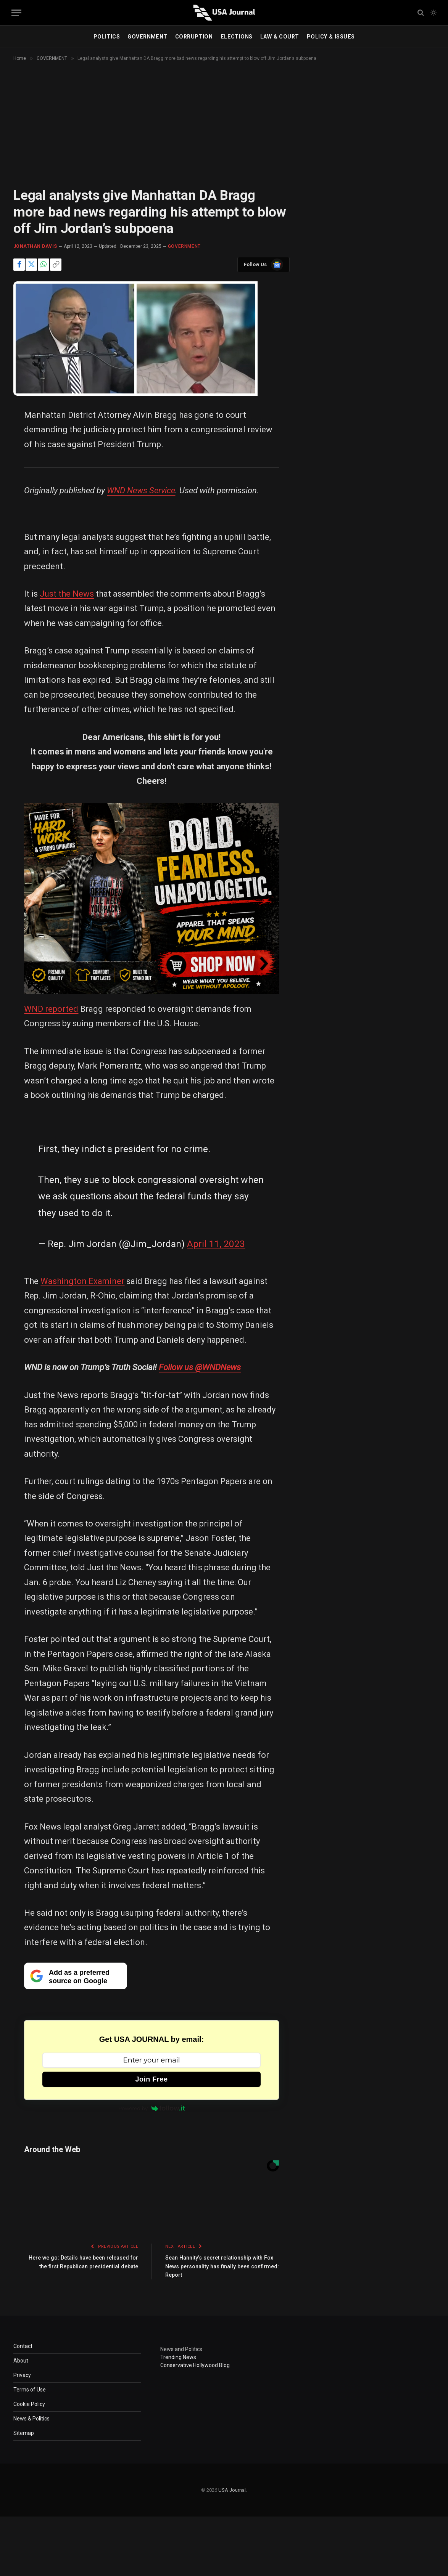 The width and height of the screenshot is (448, 2576). What do you see at coordinates (195, 2365) in the screenshot?
I see `Conservative Hollywood Blog` at bounding box center [195, 2365].